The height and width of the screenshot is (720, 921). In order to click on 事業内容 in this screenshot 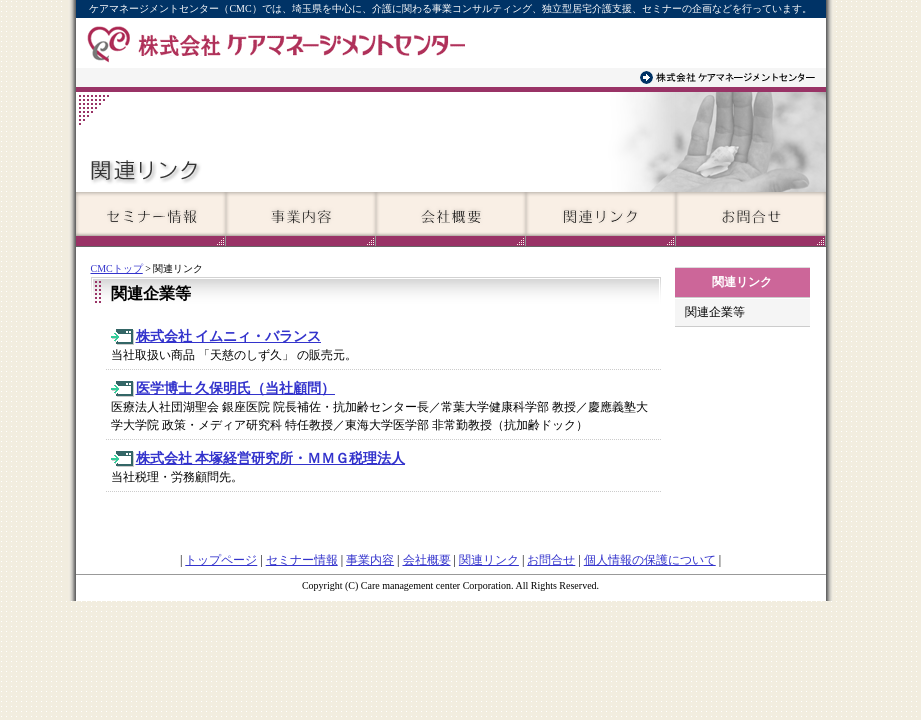, I will do `click(370, 560)`.